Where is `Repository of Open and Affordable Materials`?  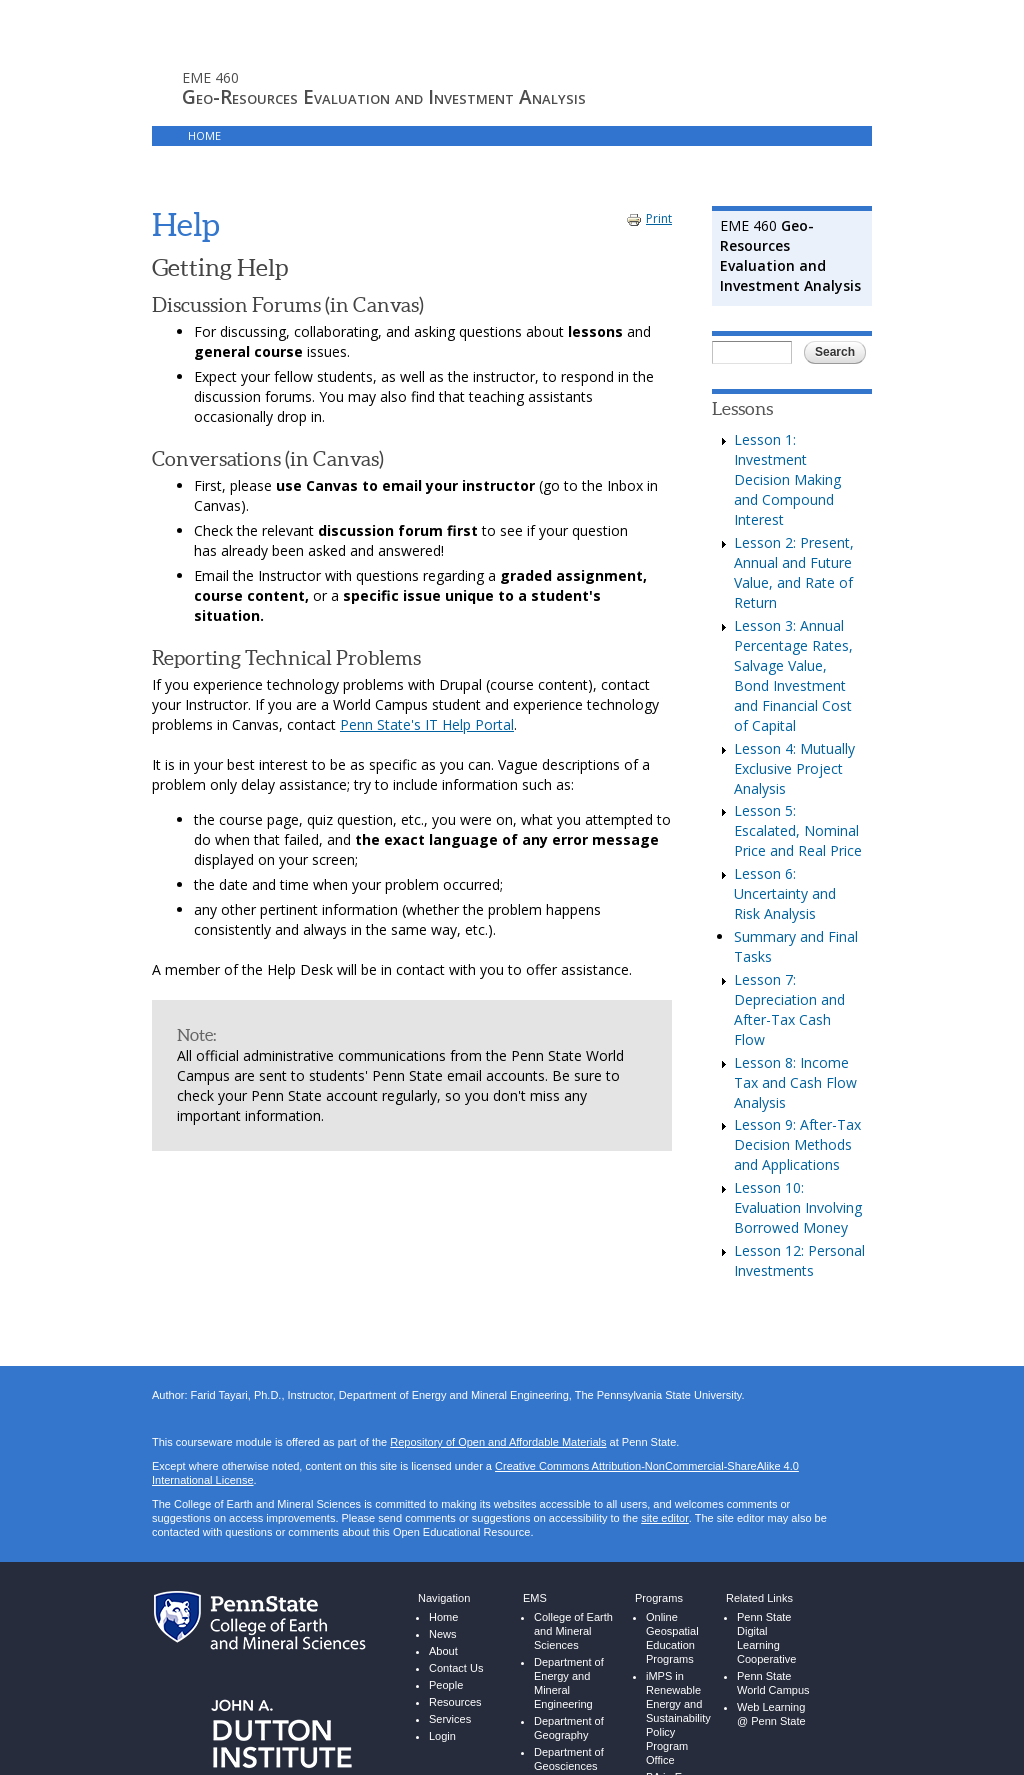 Repository of Open and Affordable Materials is located at coordinates (498, 1427).